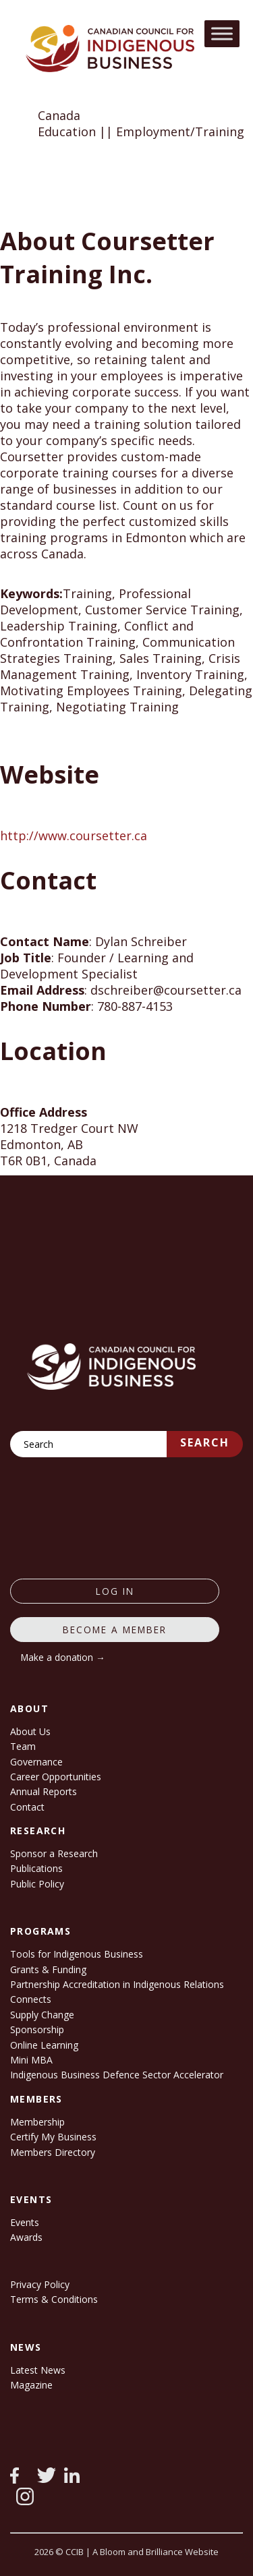 The width and height of the screenshot is (253, 2576). Describe the element at coordinates (52, 2152) in the screenshot. I see `Members Directory` at that location.